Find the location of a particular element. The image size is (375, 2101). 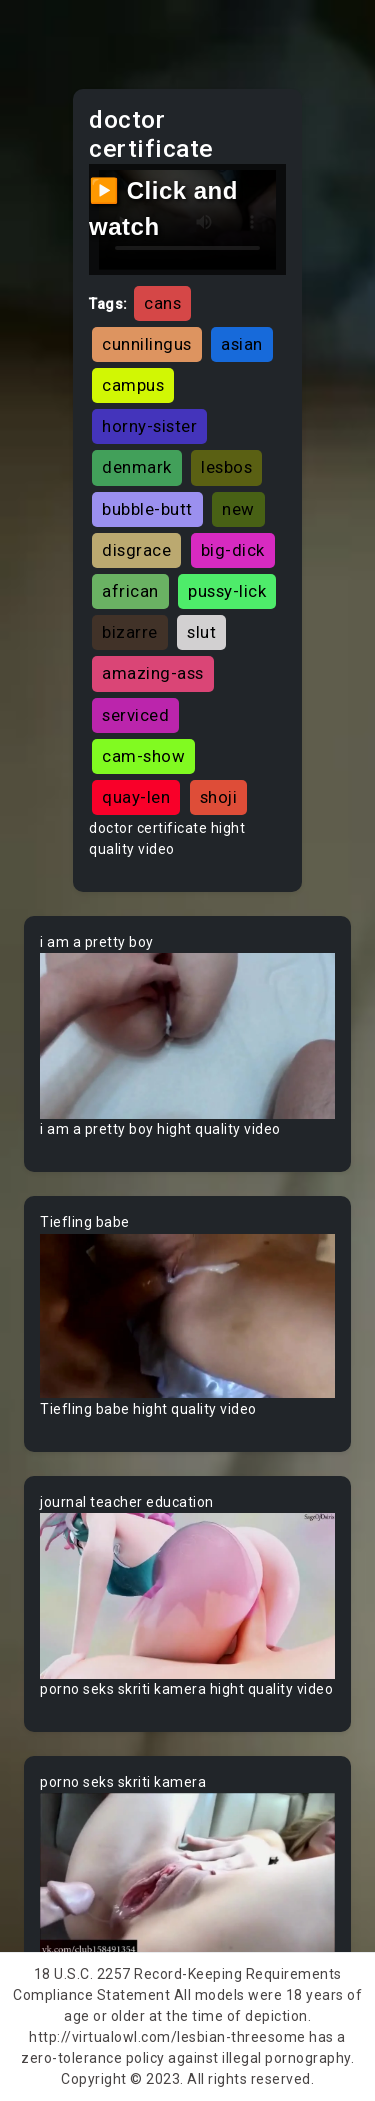

▶️ Click and watch is located at coordinates (163, 208).